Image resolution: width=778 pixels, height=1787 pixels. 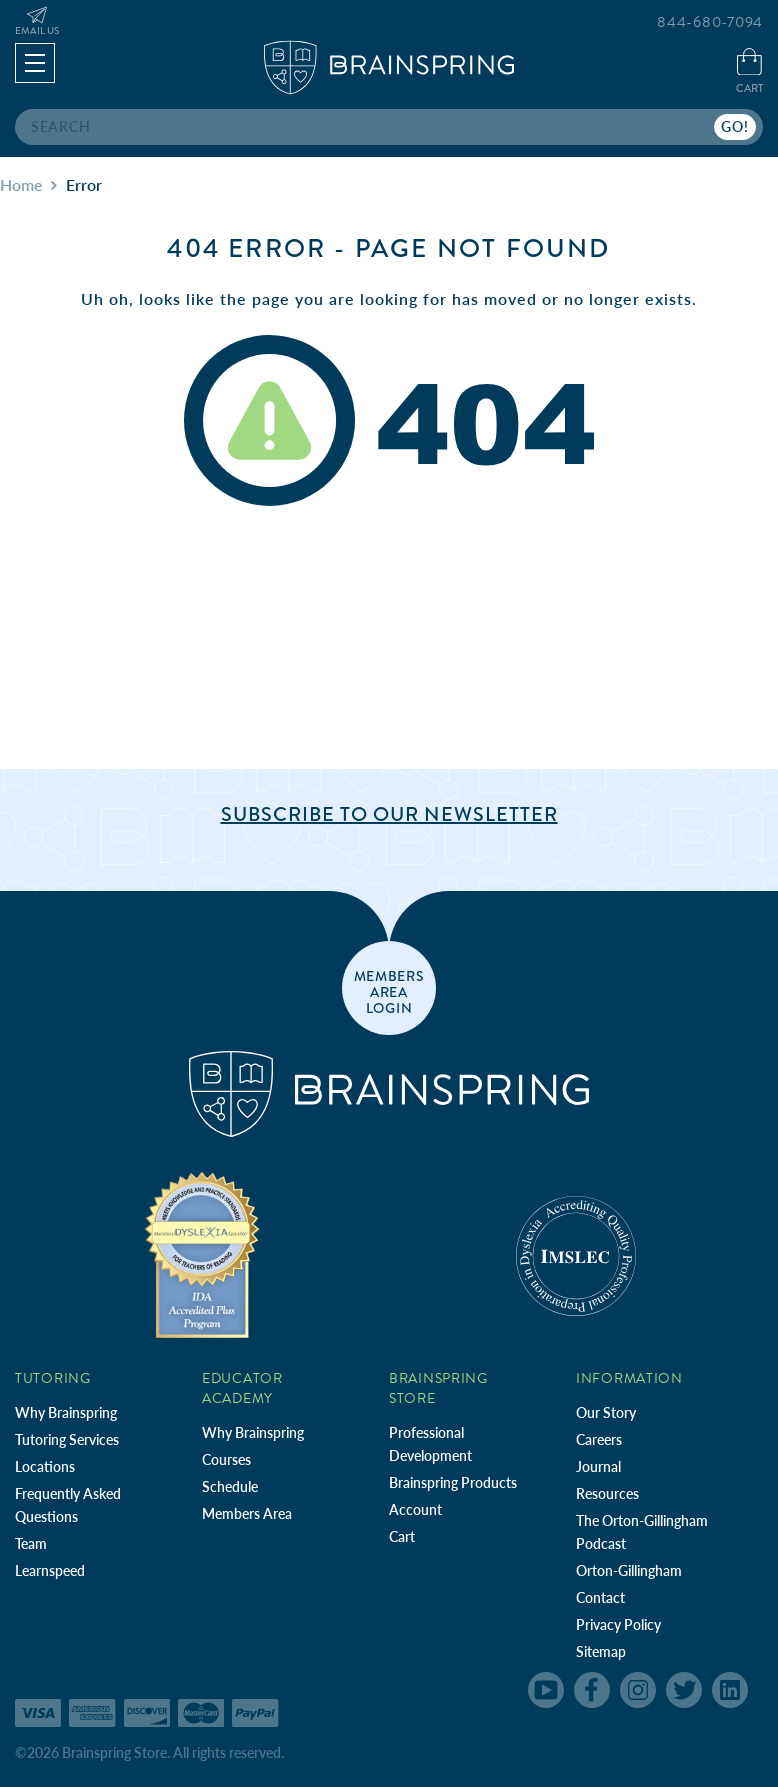 What do you see at coordinates (453, 1482) in the screenshot?
I see `Brainspring Products` at bounding box center [453, 1482].